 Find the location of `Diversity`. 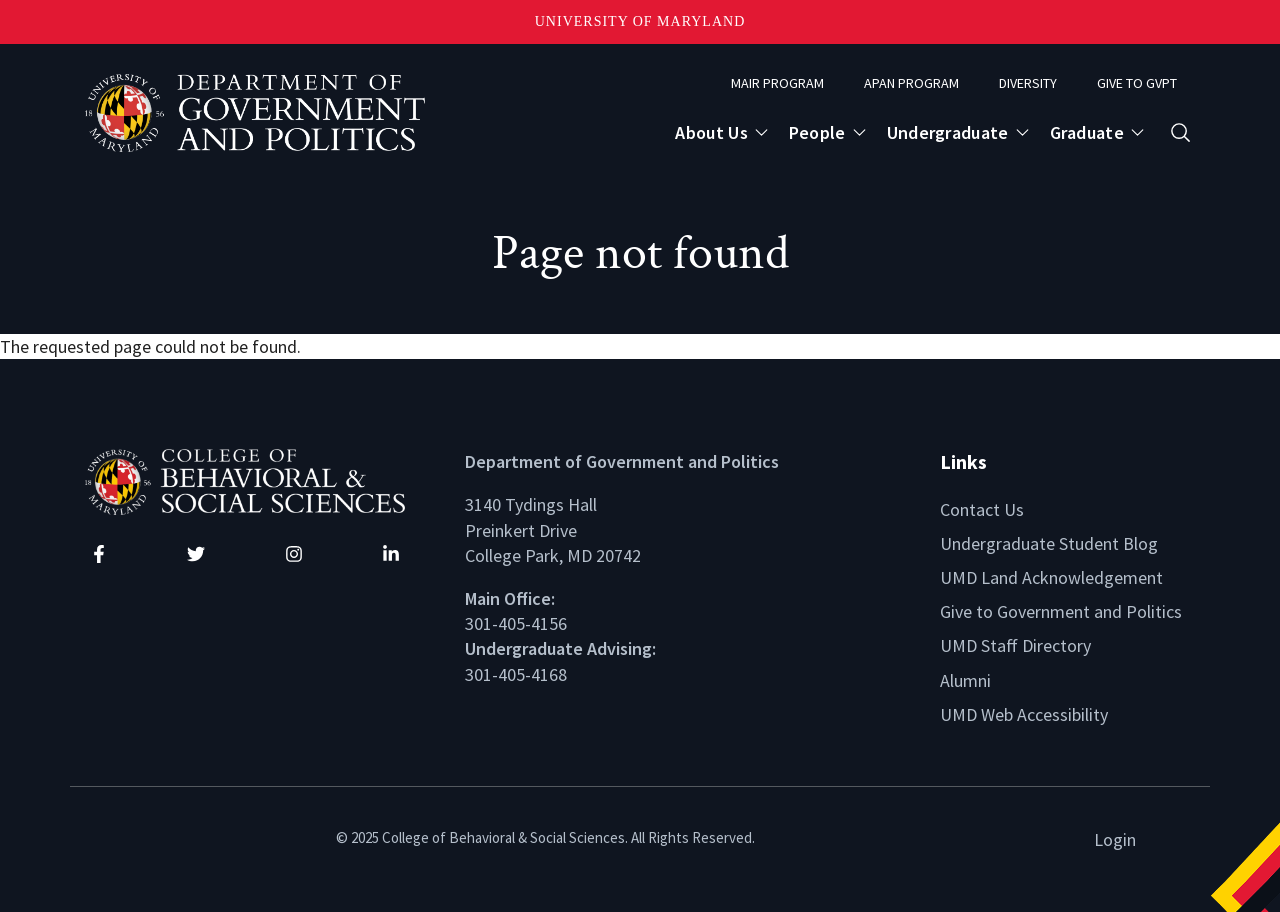

Diversity is located at coordinates (1028, 83).